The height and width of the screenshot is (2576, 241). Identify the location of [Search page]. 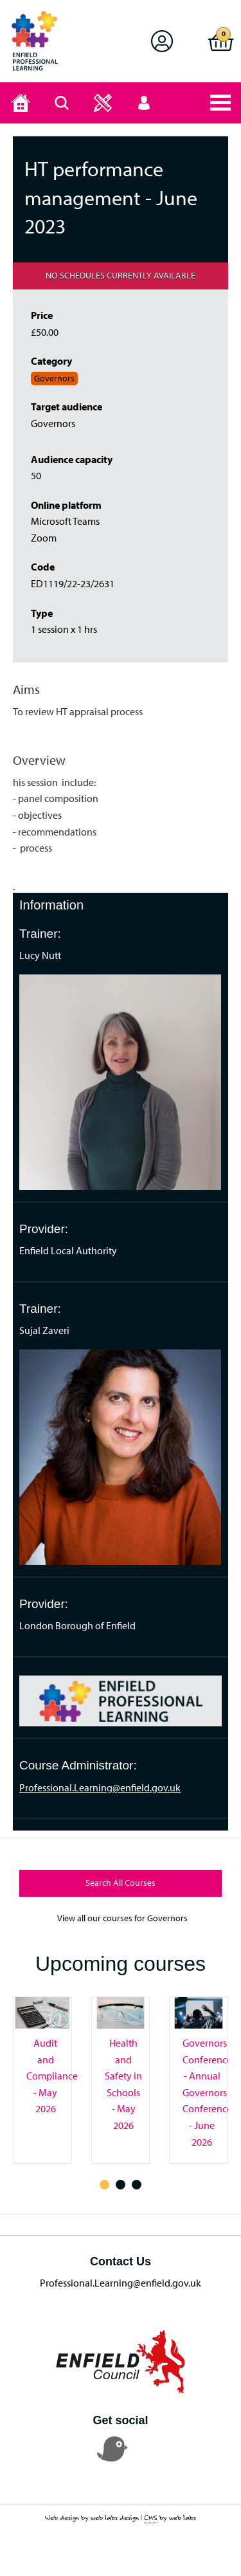
(61, 102).